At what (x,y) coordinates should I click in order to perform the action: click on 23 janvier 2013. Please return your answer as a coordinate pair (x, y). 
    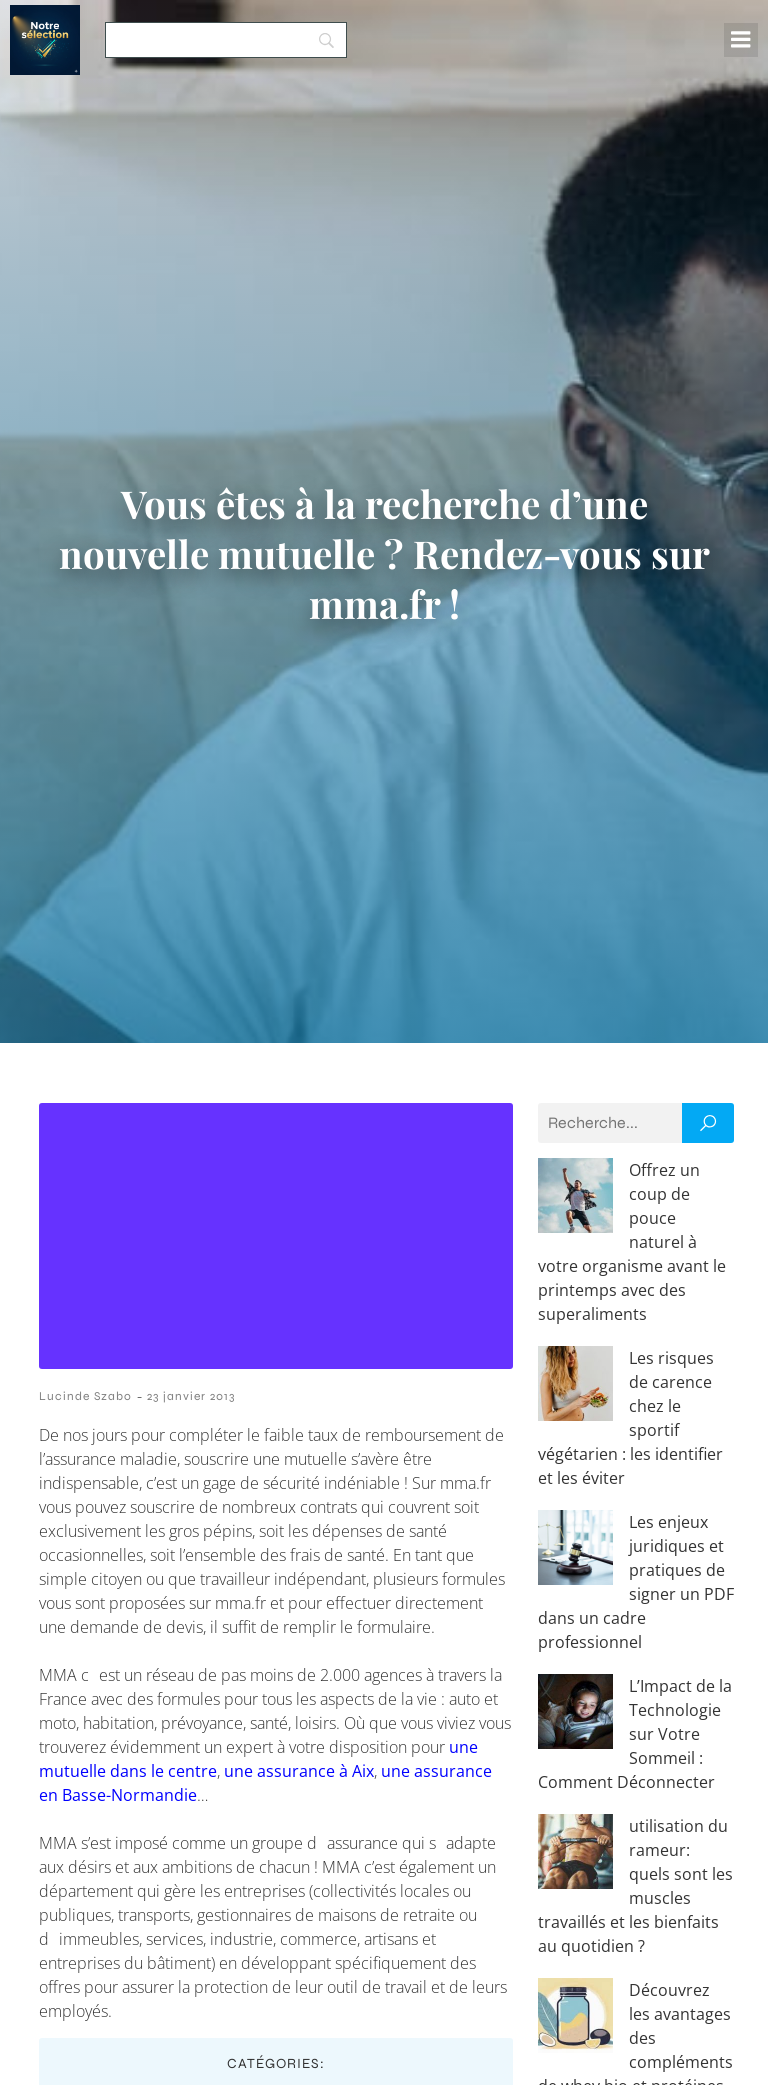
    Looking at the image, I should click on (191, 1396).